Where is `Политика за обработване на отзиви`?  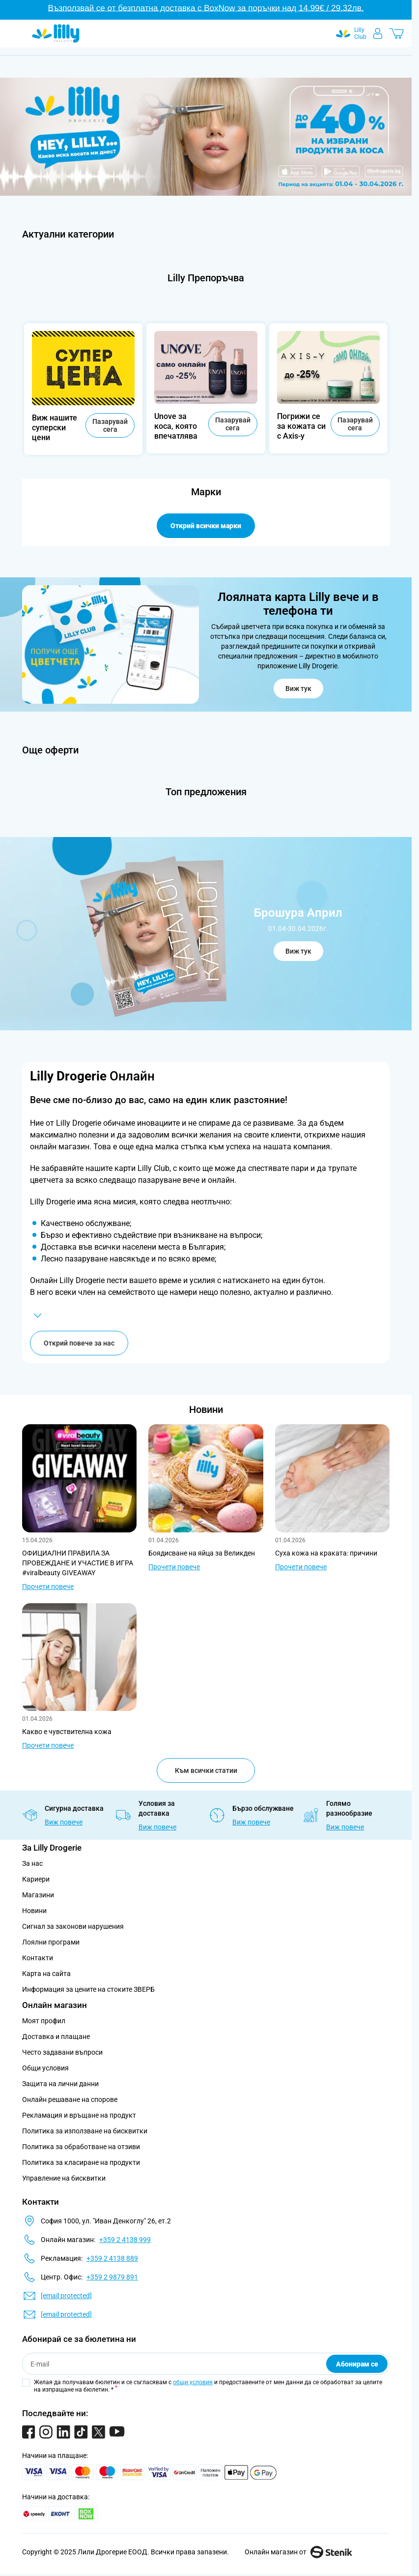
Политика за обработване на отзиви is located at coordinates (81, 2147).